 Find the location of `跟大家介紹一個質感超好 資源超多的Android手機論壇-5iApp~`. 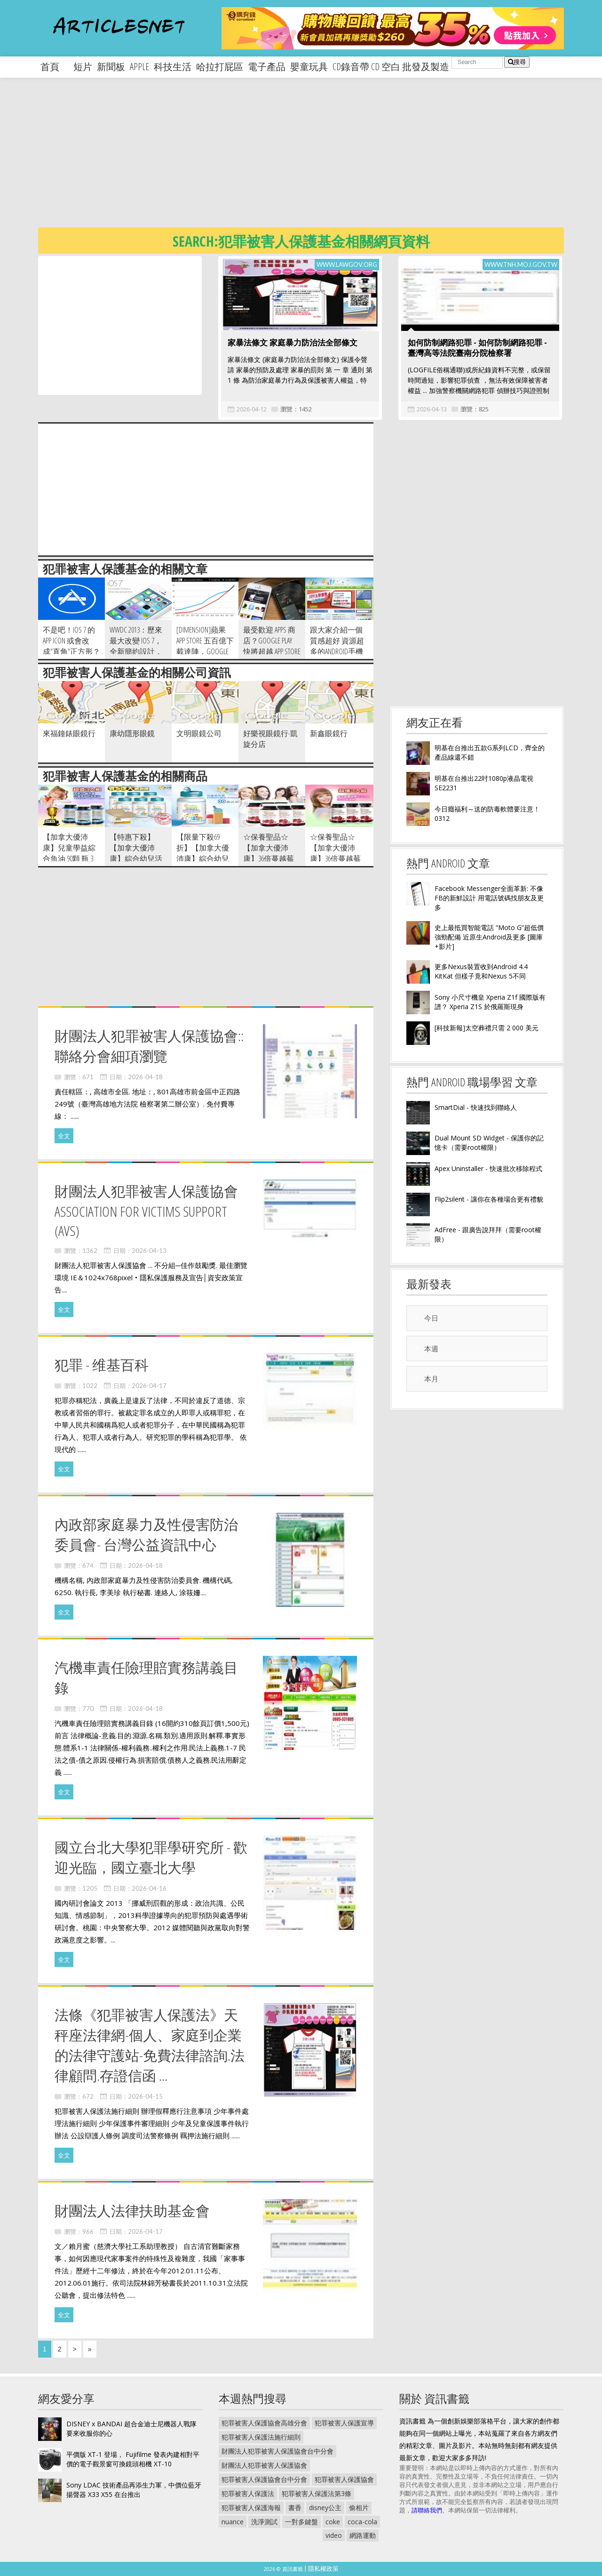

跟大家介紹一個質感超好 資源超多的Android手機論壇-5iApp~ is located at coordinates (337, 646).